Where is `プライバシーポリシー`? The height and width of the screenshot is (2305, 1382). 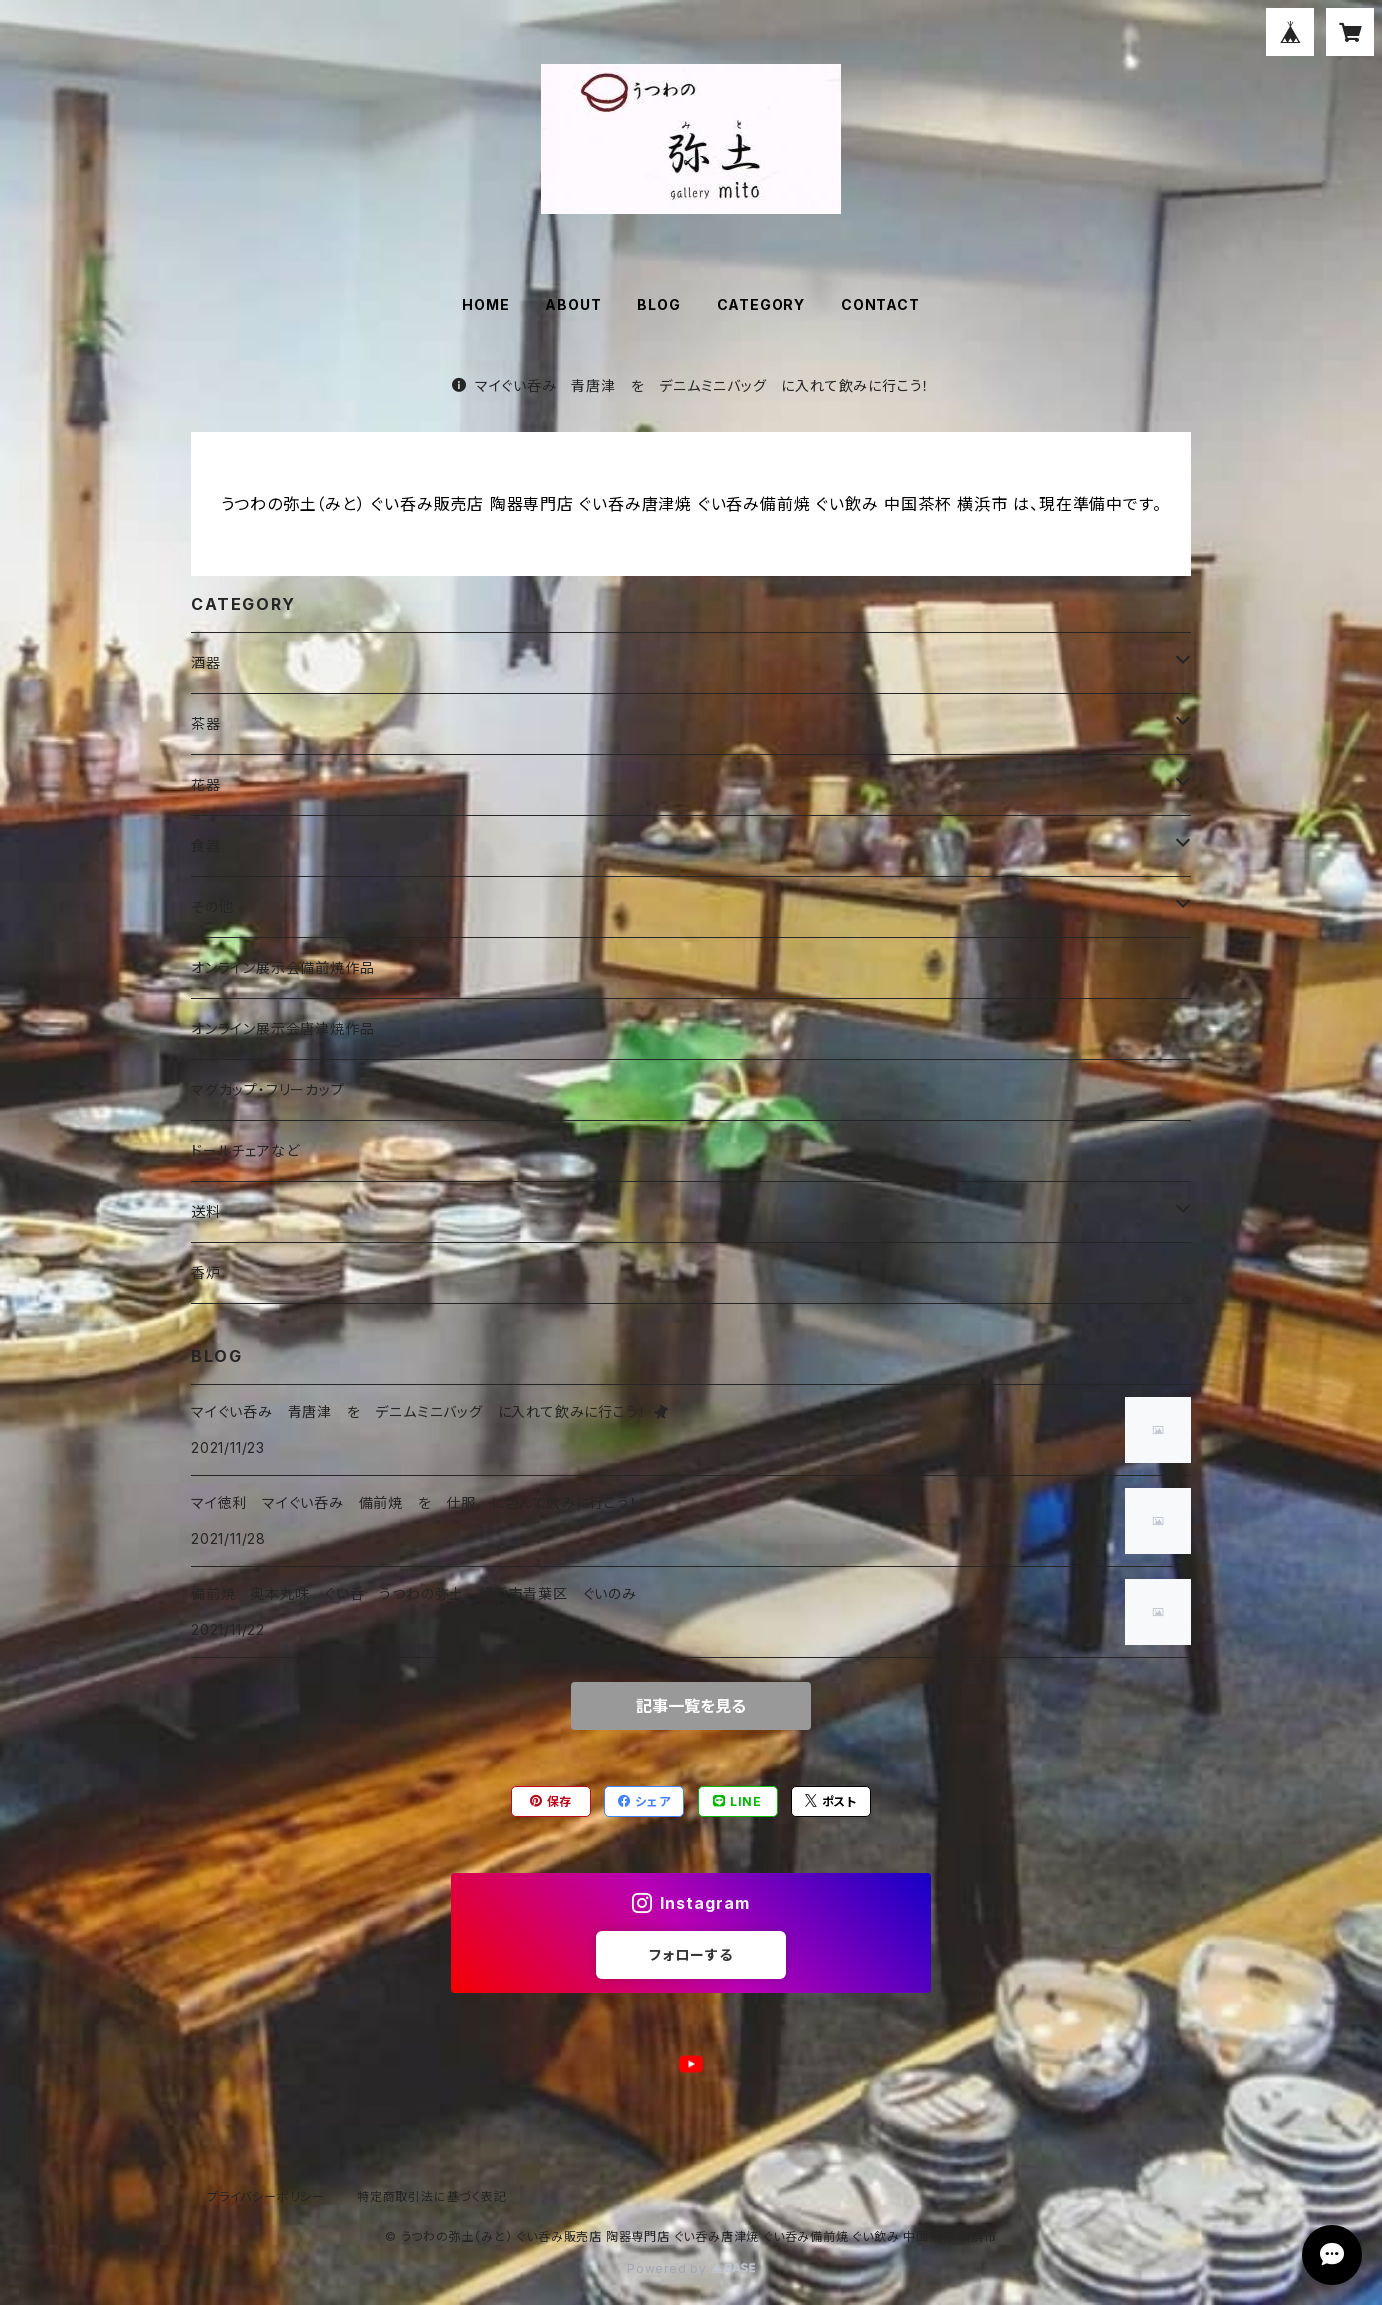 プライバシーポリシー is located at coordinates (266, 2196).